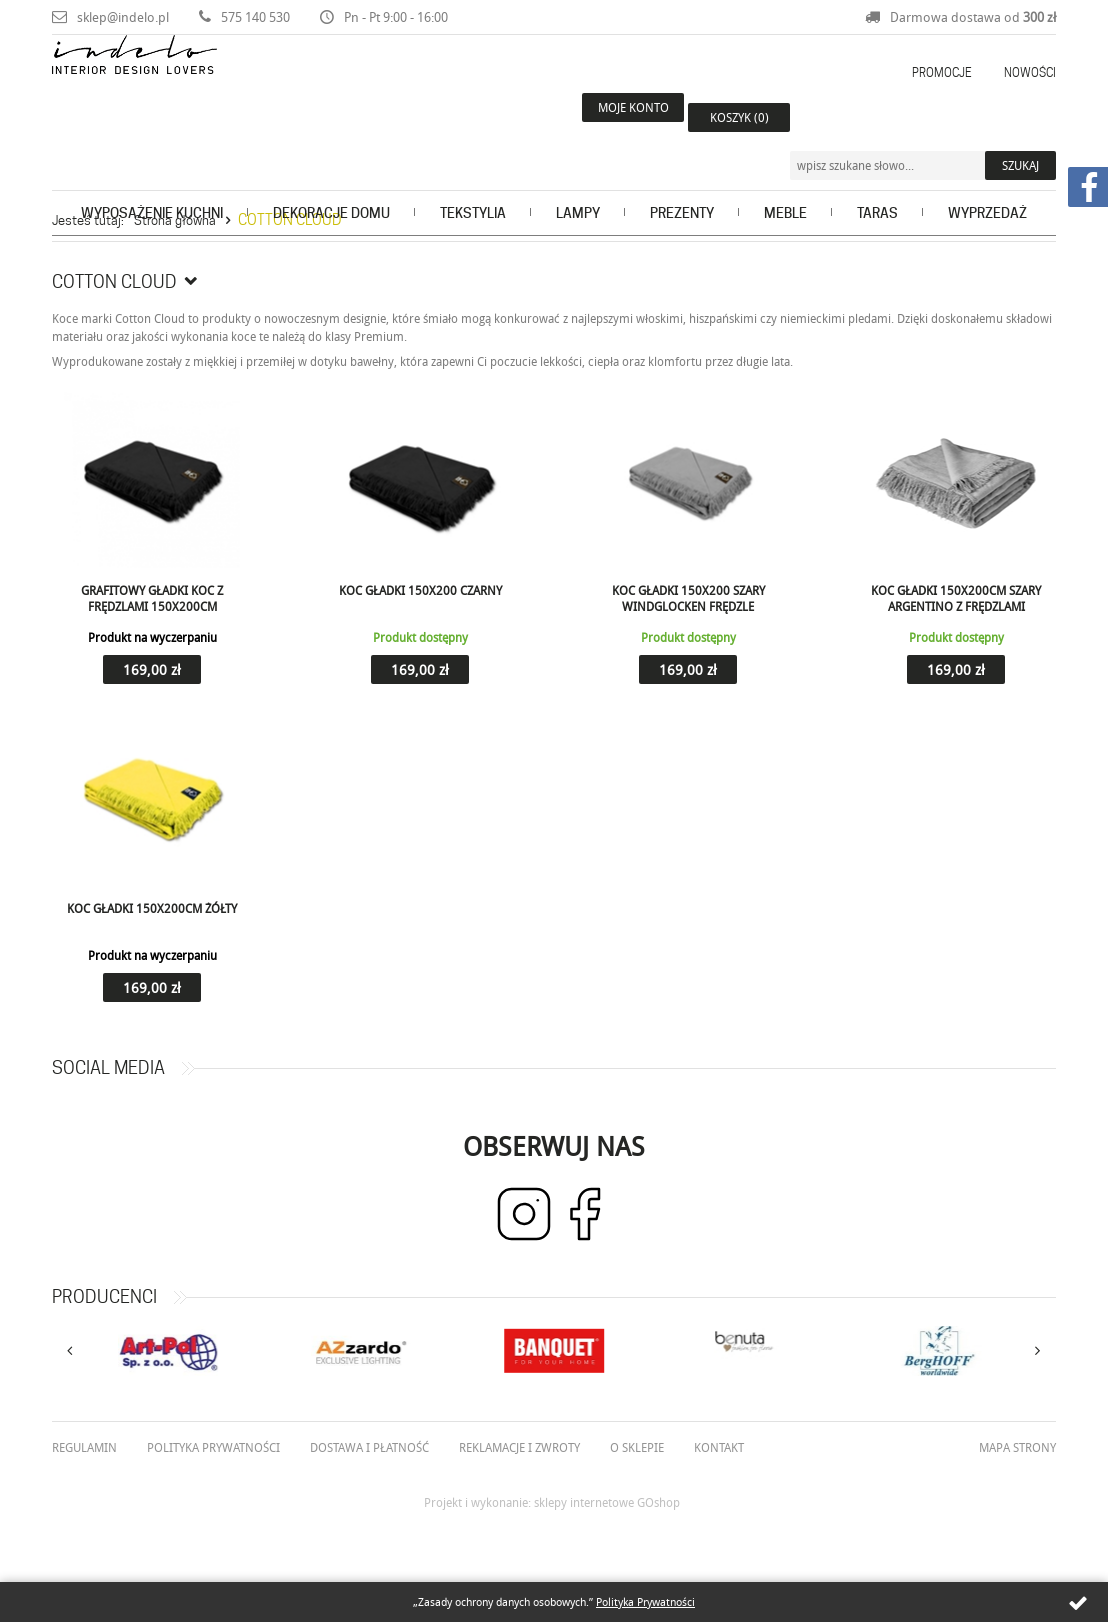 This screenshot has width=1108, height=1622. What do you see at coordinates (637, 1447) in the screenshot?
I see `O Sklepie` at bounding box center [637, 1447].